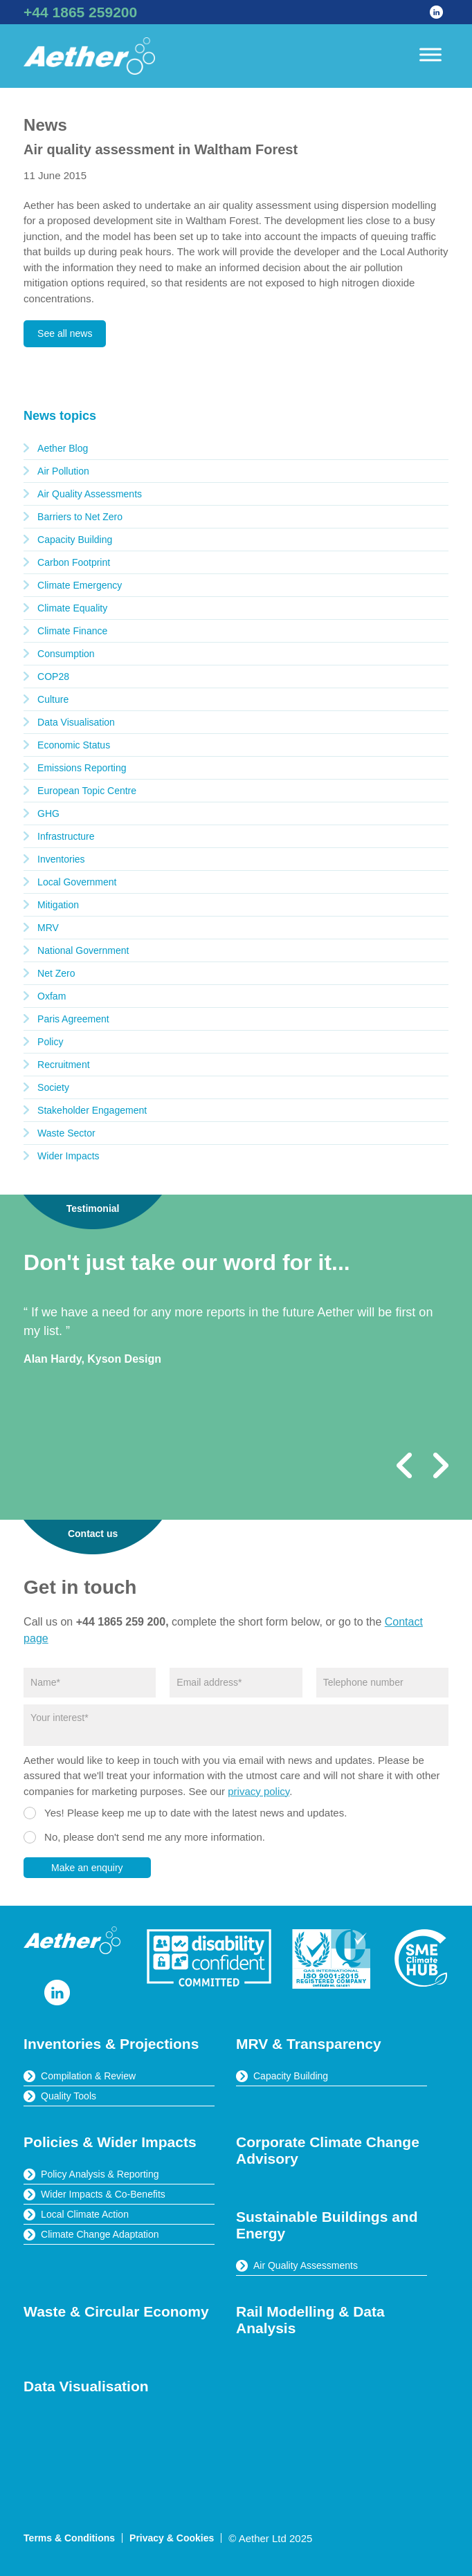 The image size is (472, 2576). Describe the element at coordinates (72, 608) in the screenshot. I see `Climate Equality` at that location.